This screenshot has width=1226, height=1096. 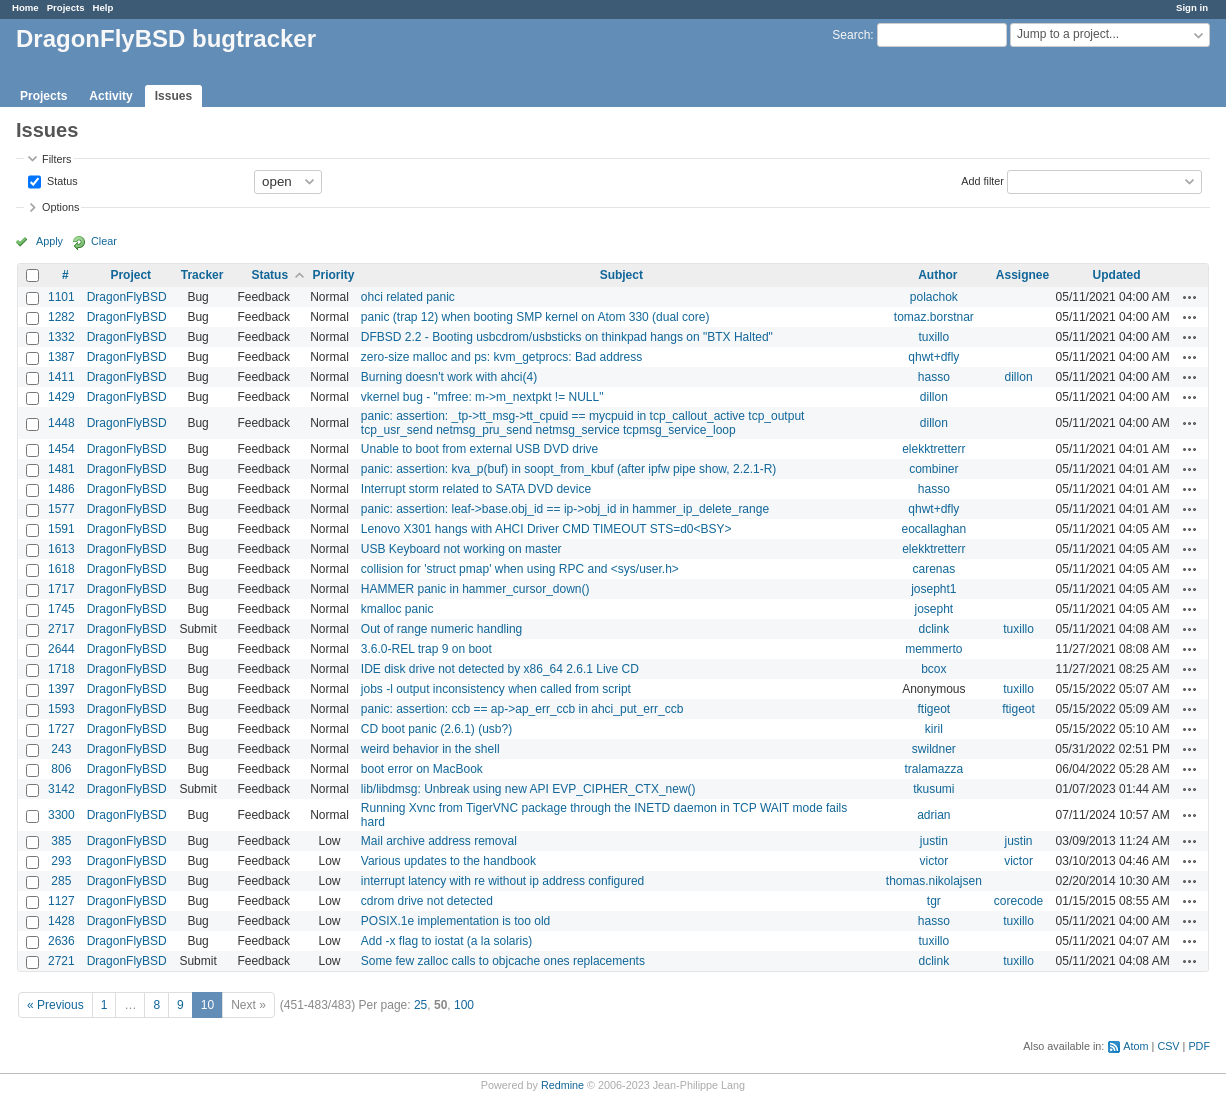 What do you see at coordinates (528, 789) in the screenshot?
I see `lib/libdmsg: Unbreak using new API EVP_CIPHER_CTX_new()` at bounding box center [528, 789].